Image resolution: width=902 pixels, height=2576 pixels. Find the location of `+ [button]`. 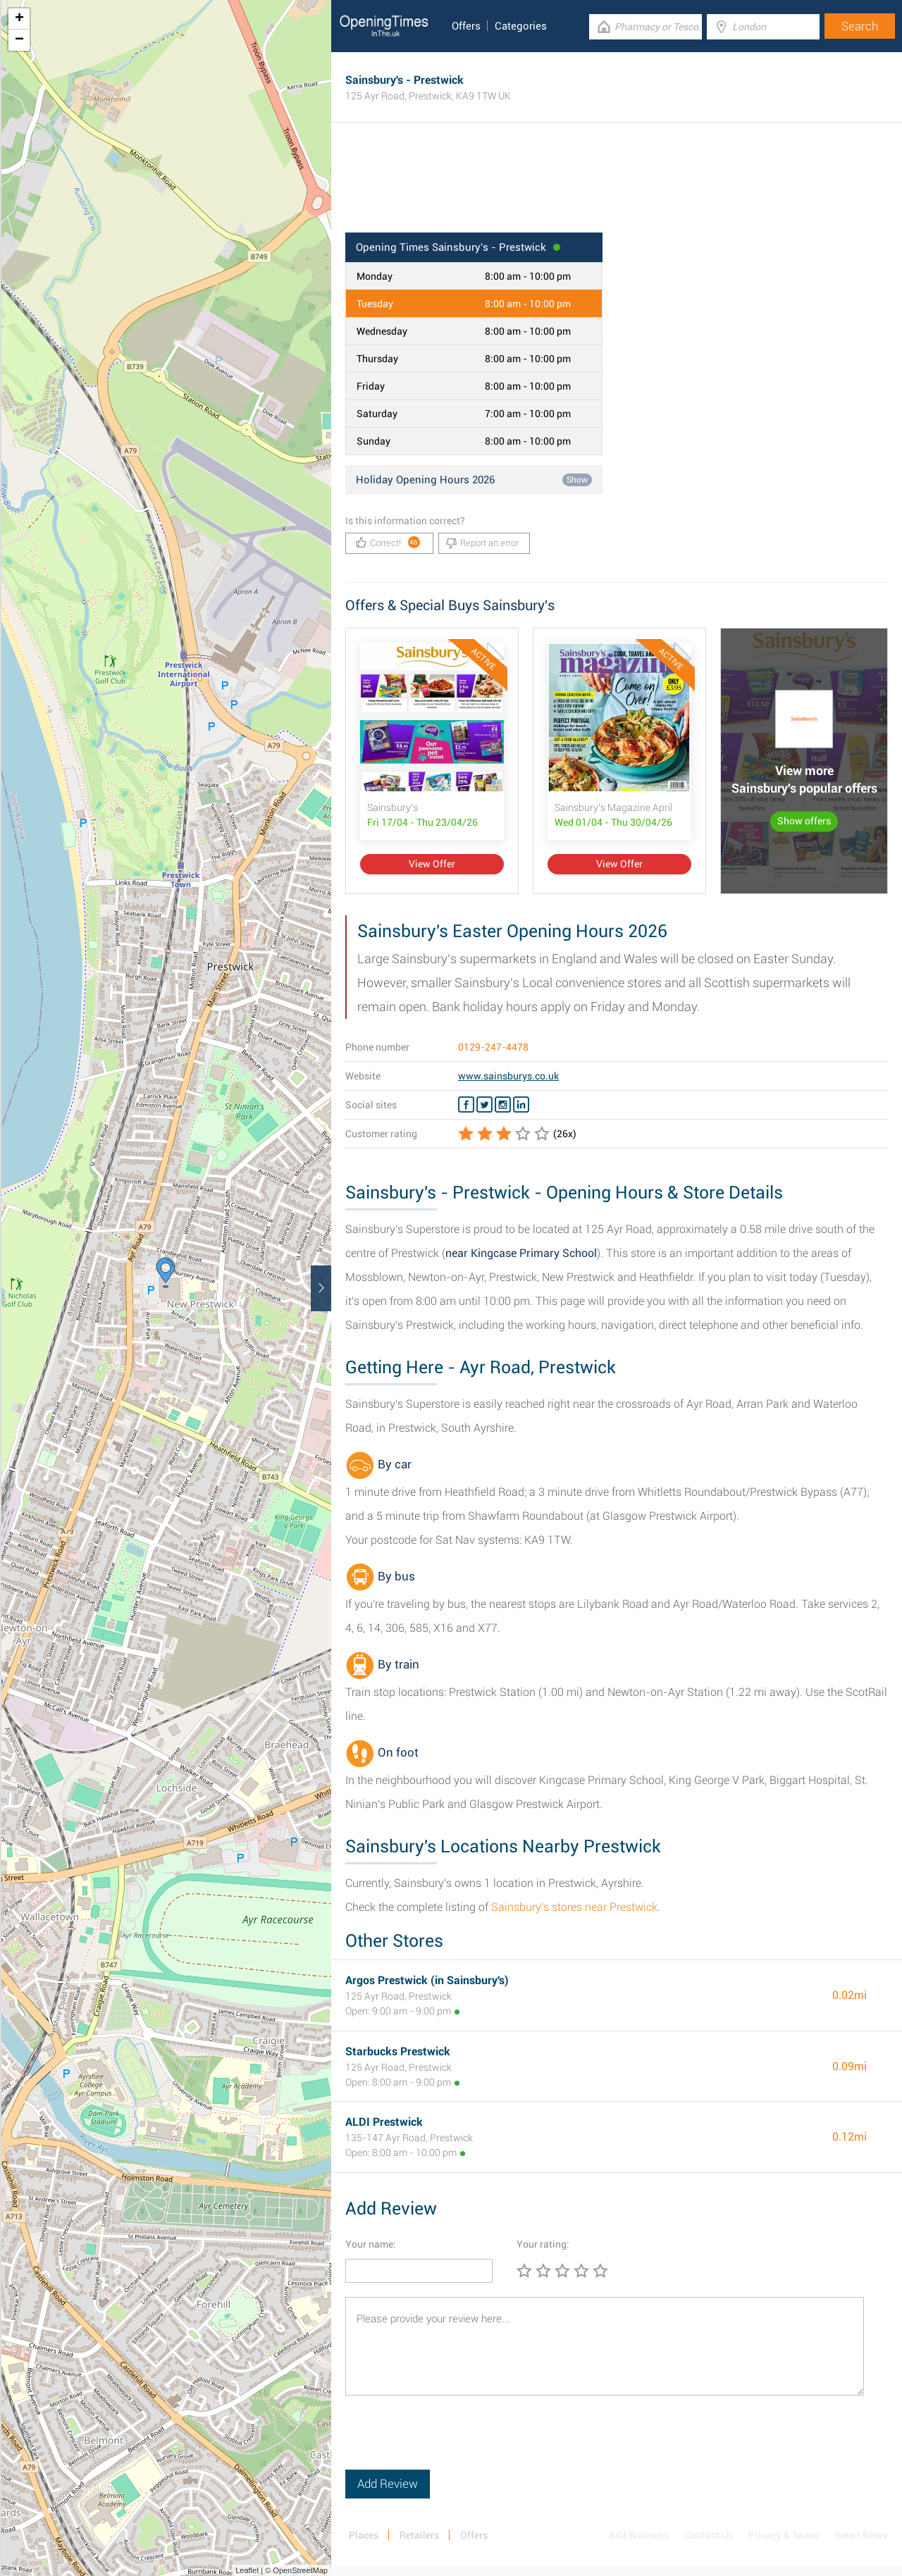

+ [button] is located at coordinates (19, 19).